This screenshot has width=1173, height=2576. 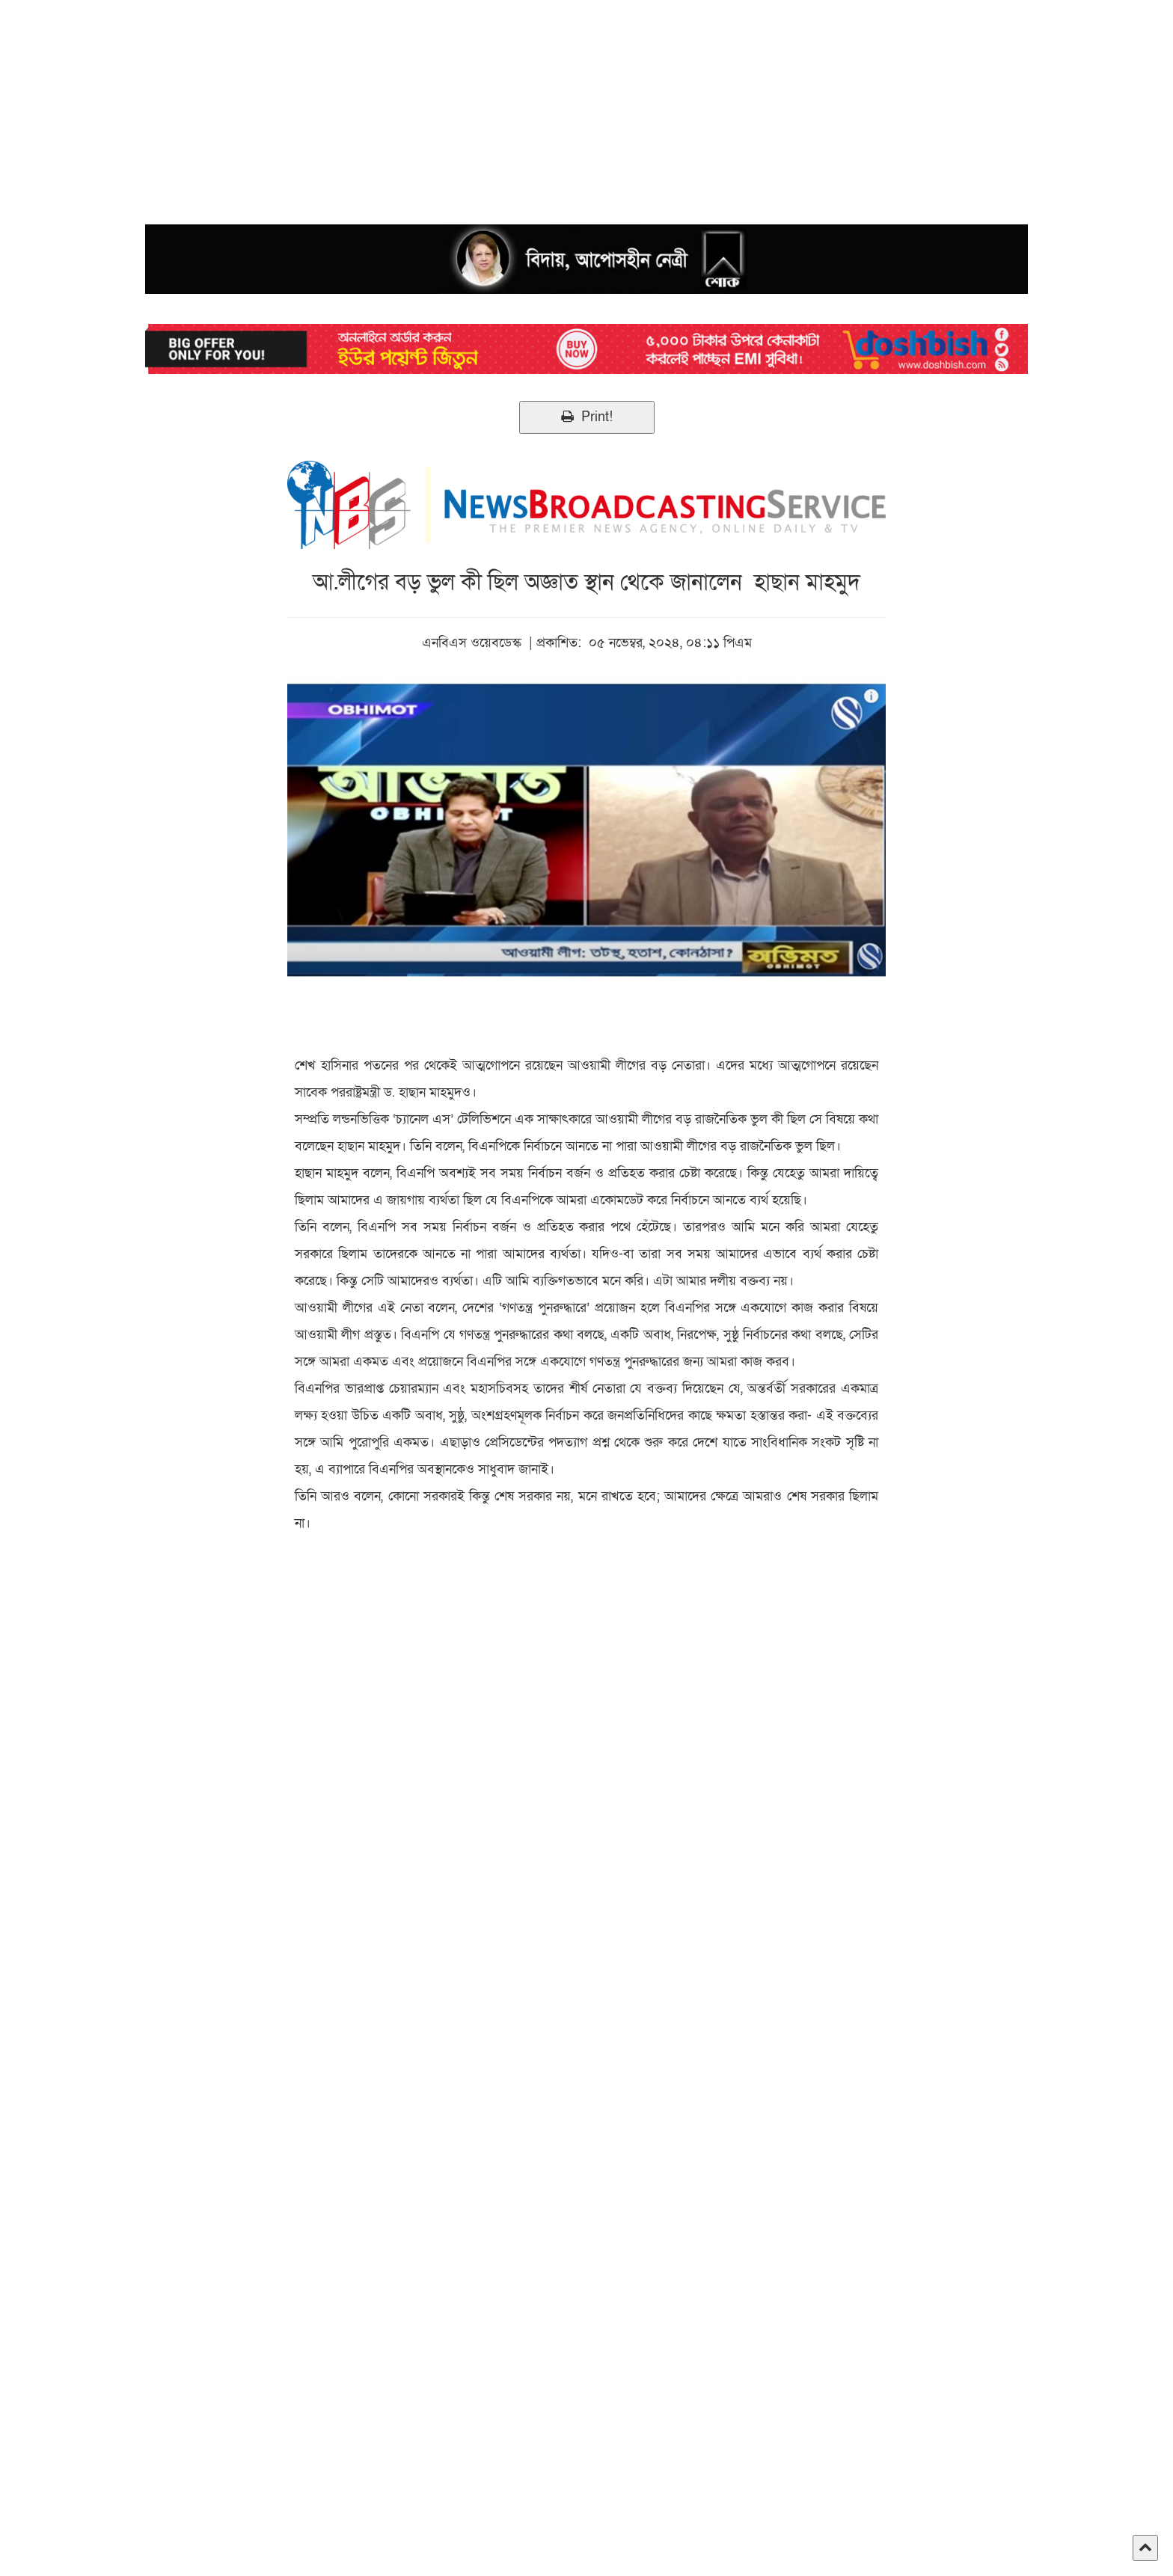 What do you see at coordinates (449, 104) in the screenshot?
I see `[Advertisement]` at bounding box center [449, 104].